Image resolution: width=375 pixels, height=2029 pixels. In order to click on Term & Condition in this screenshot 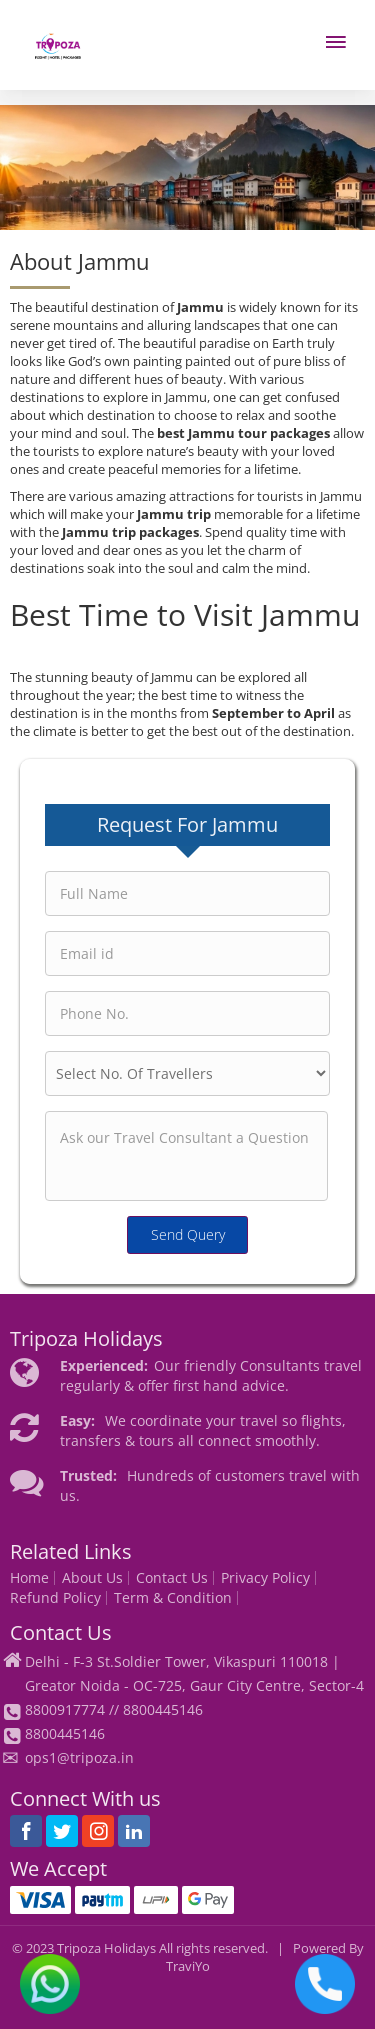, I will do `click(173, 1598)`.